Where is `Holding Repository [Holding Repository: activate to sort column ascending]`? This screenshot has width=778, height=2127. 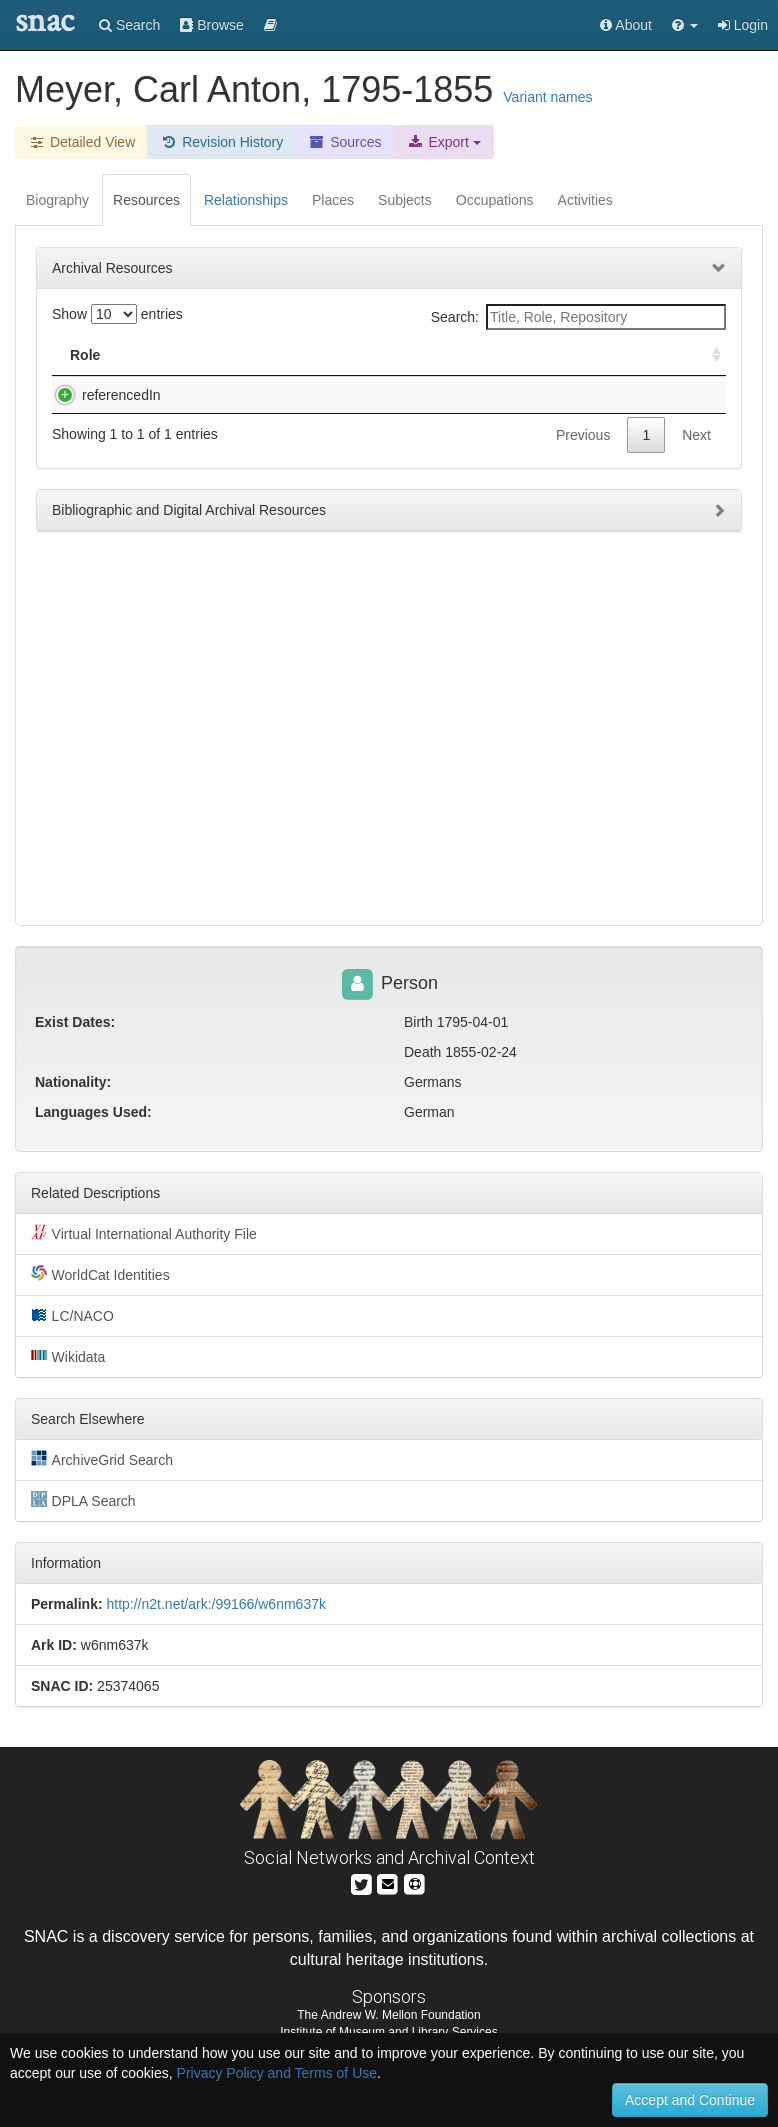
Holding Repository [Holding Repository: activate to sort column ascending] is located at coordinates (568, 355).